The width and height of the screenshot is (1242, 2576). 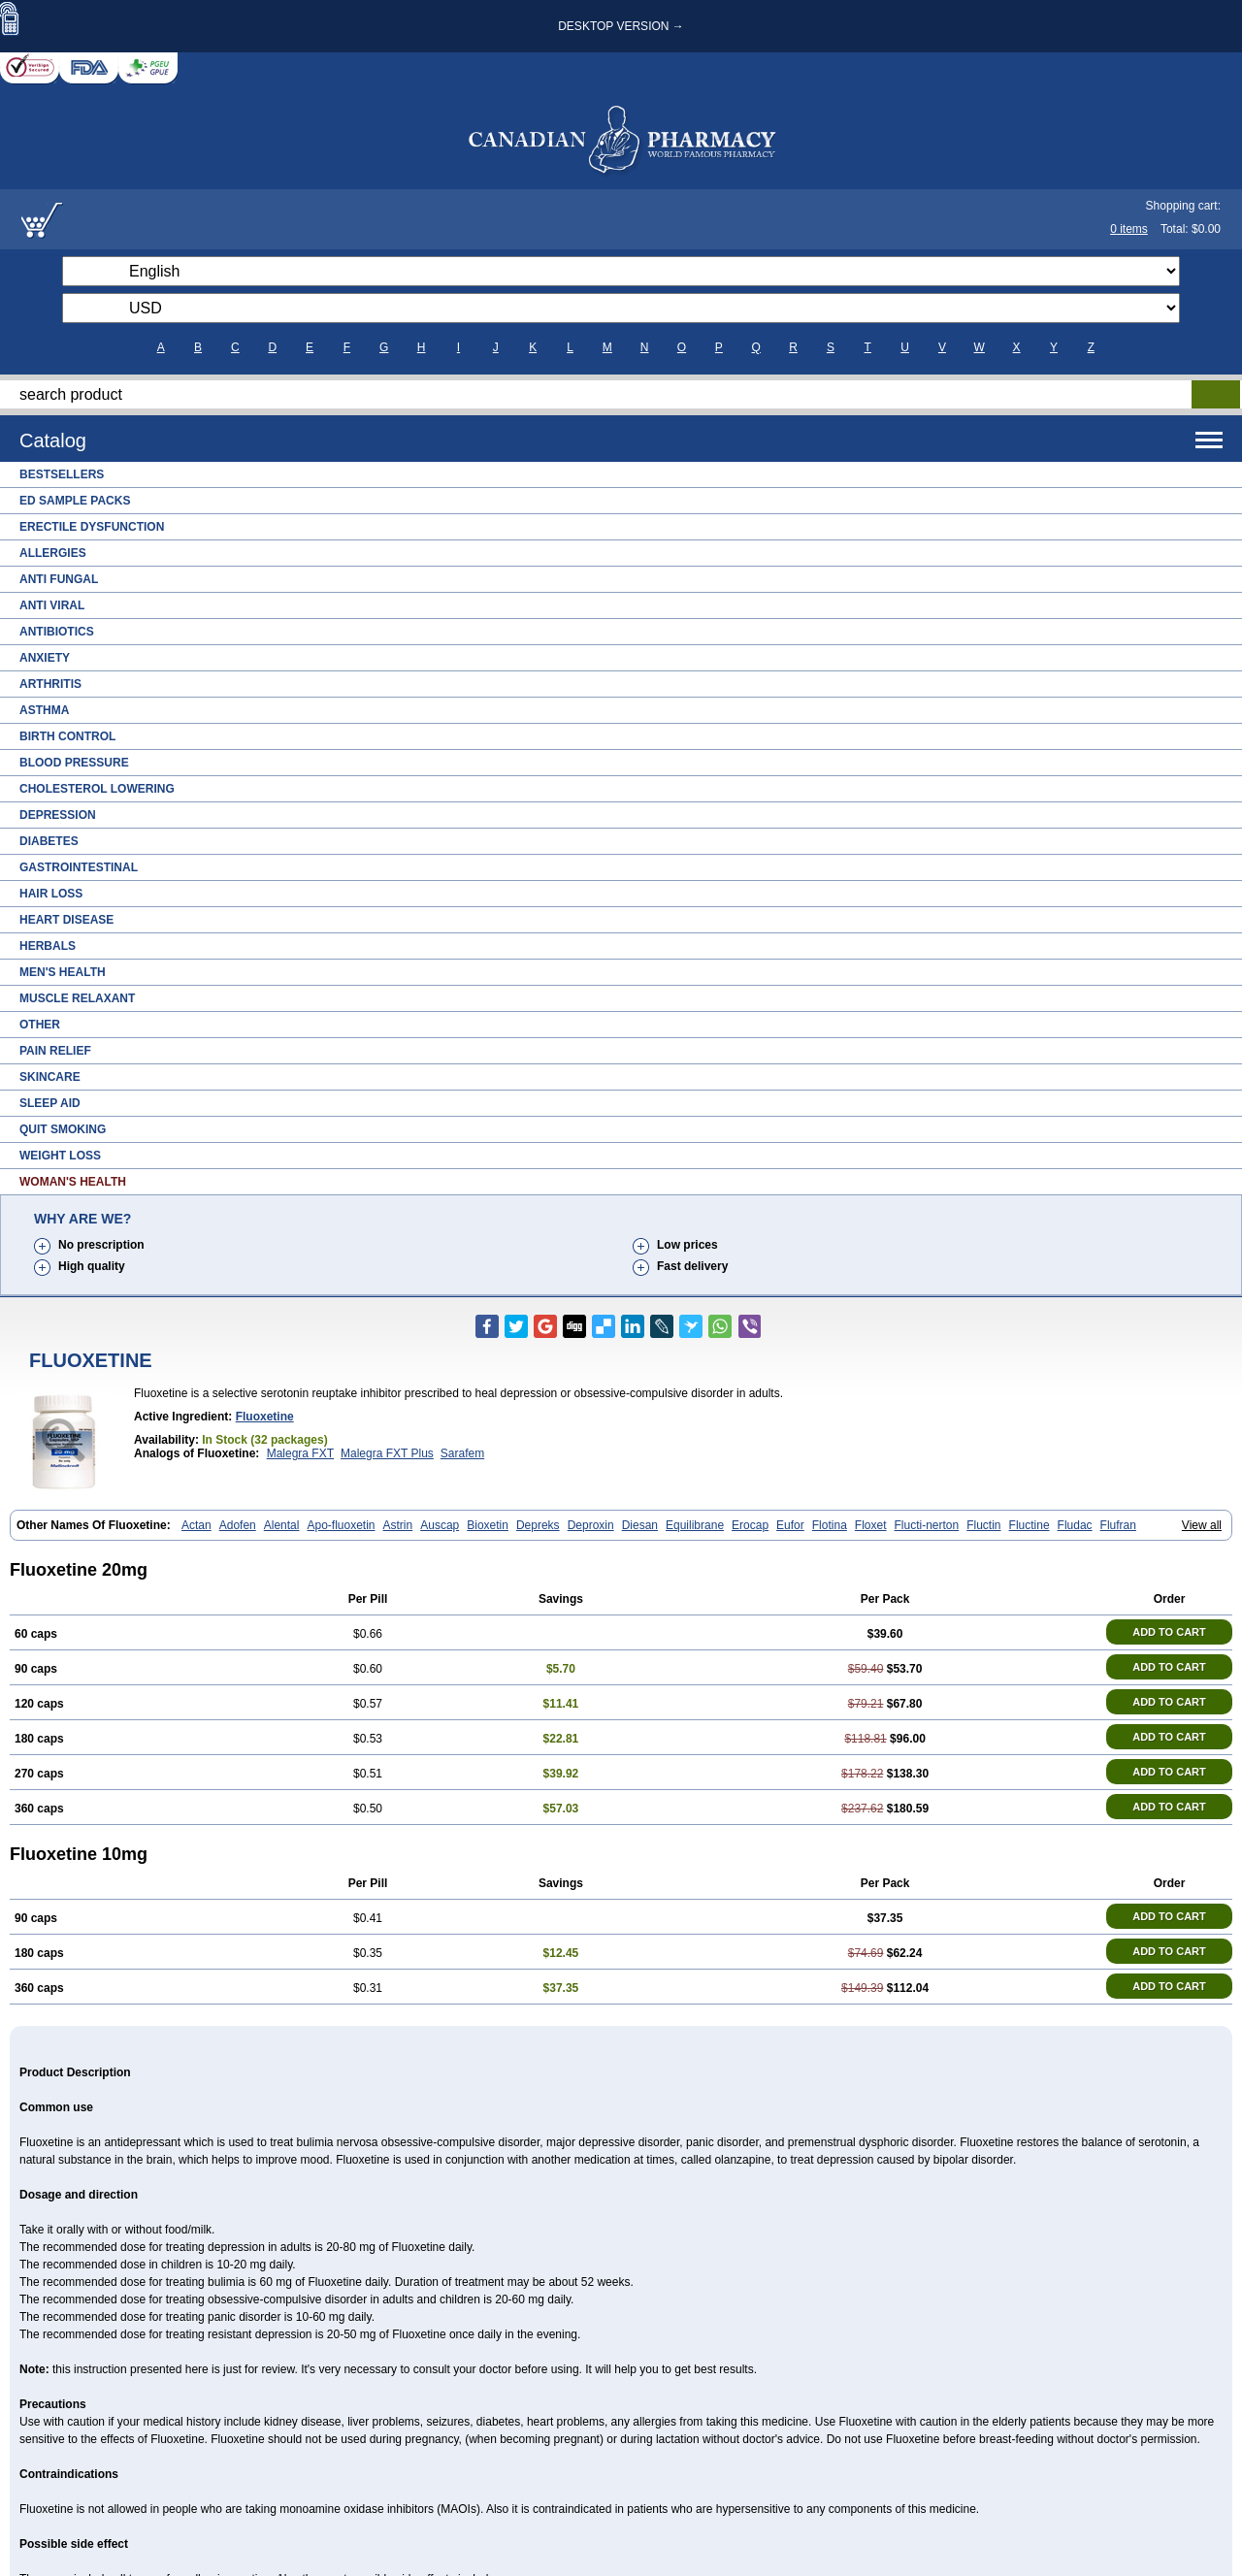 I want to click on Diabetes, so click(x=49, y=841).